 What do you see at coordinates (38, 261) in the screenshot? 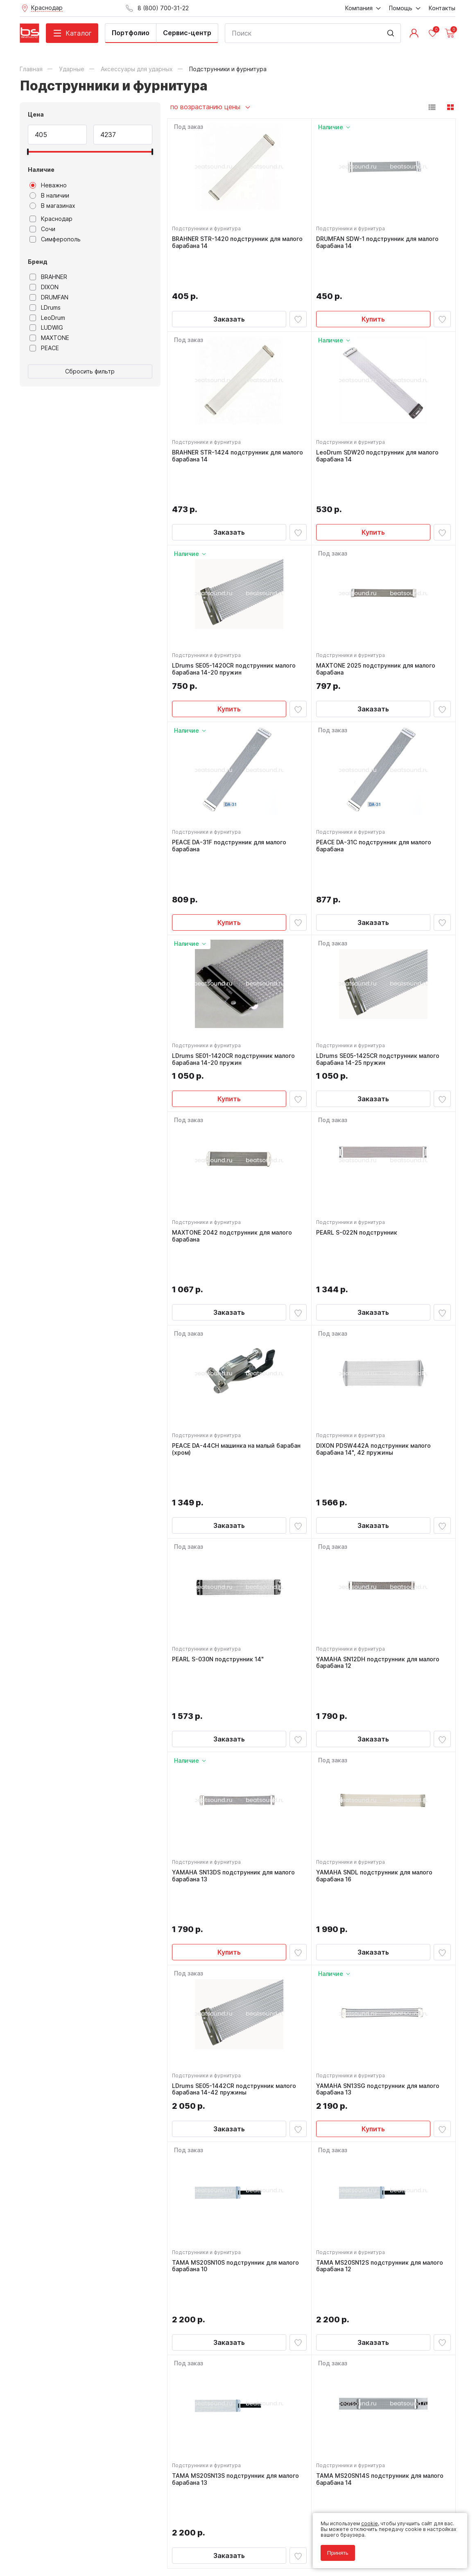
I see `Бренд` at bounding box center [38, 261].